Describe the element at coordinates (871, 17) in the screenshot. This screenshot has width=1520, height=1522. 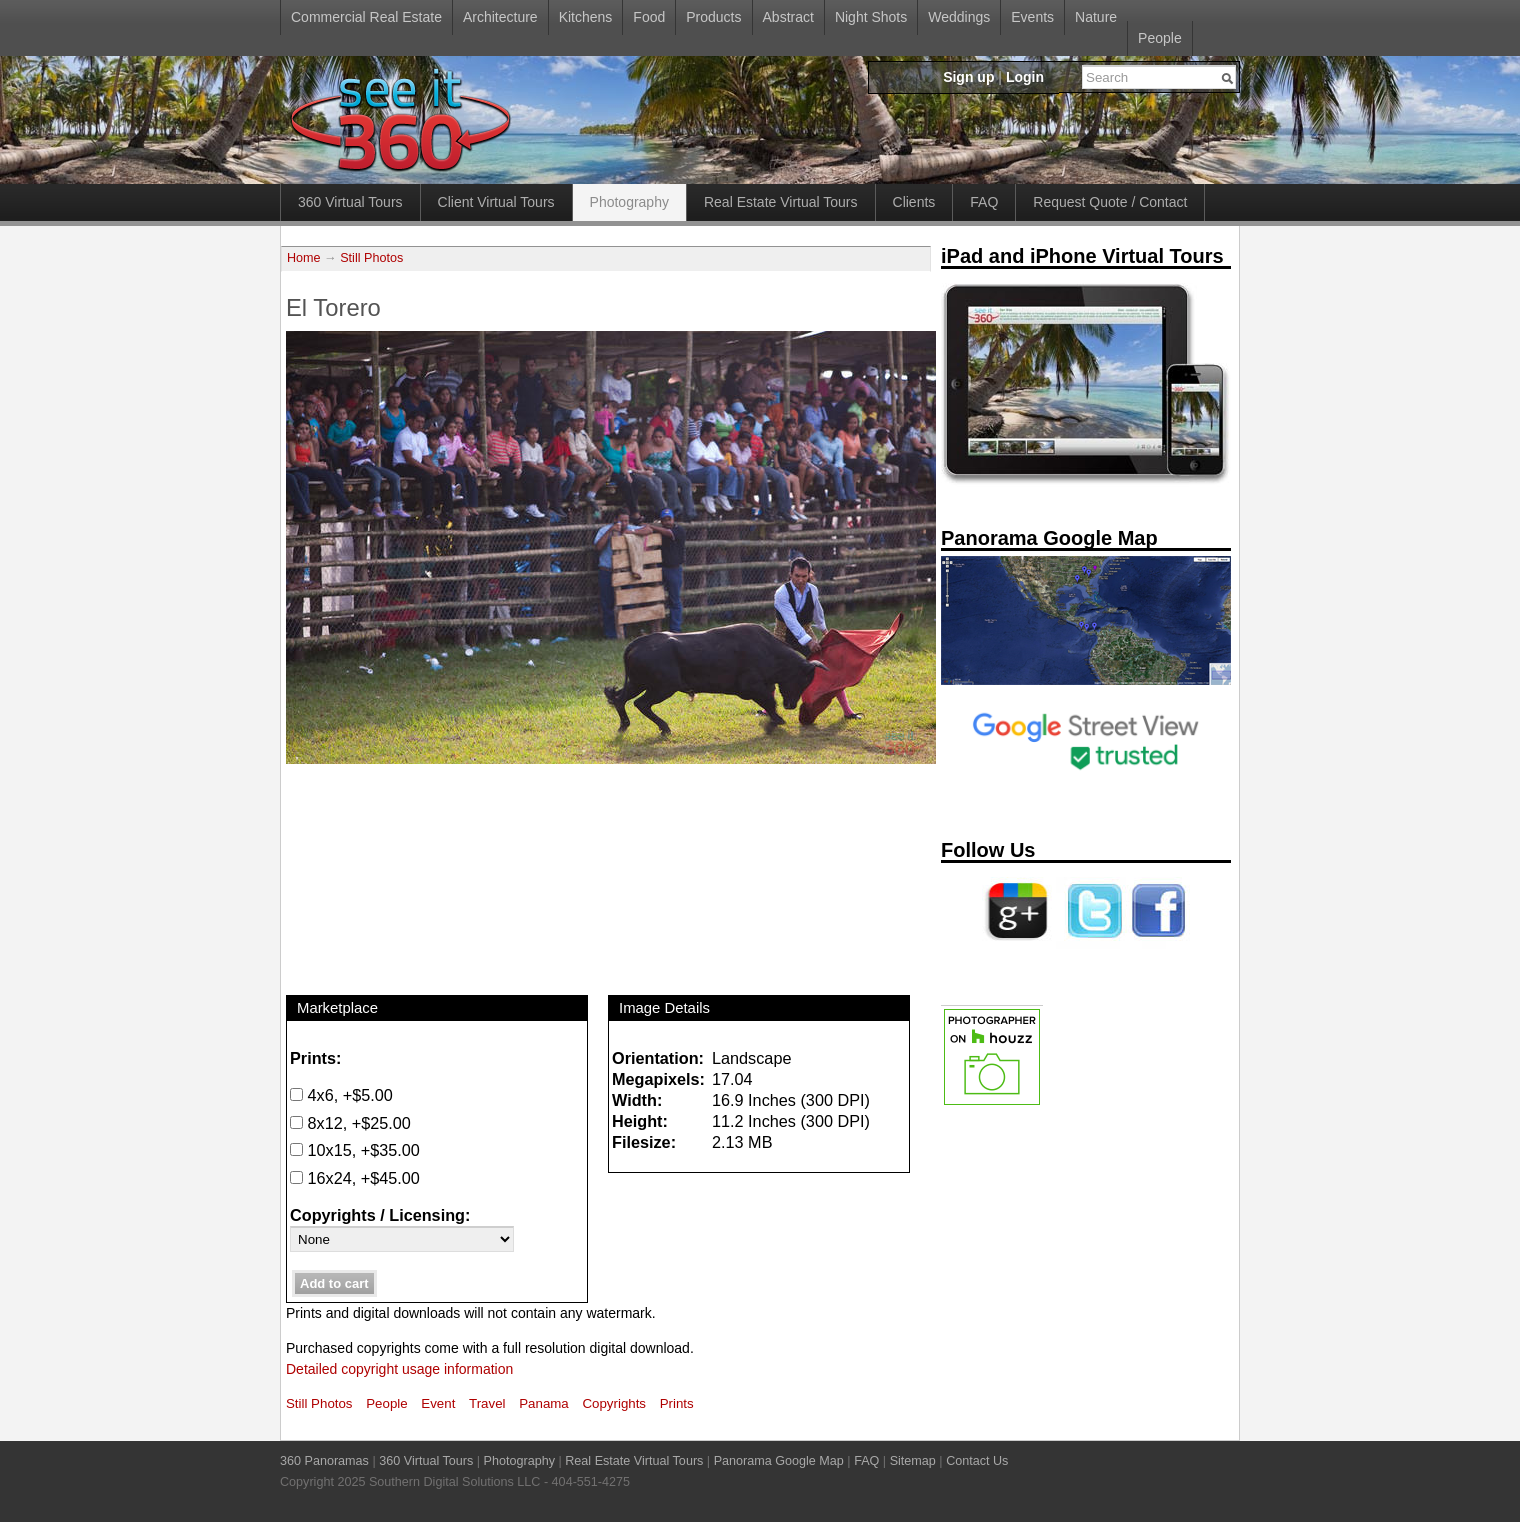
I see `Night Shots` at that location.